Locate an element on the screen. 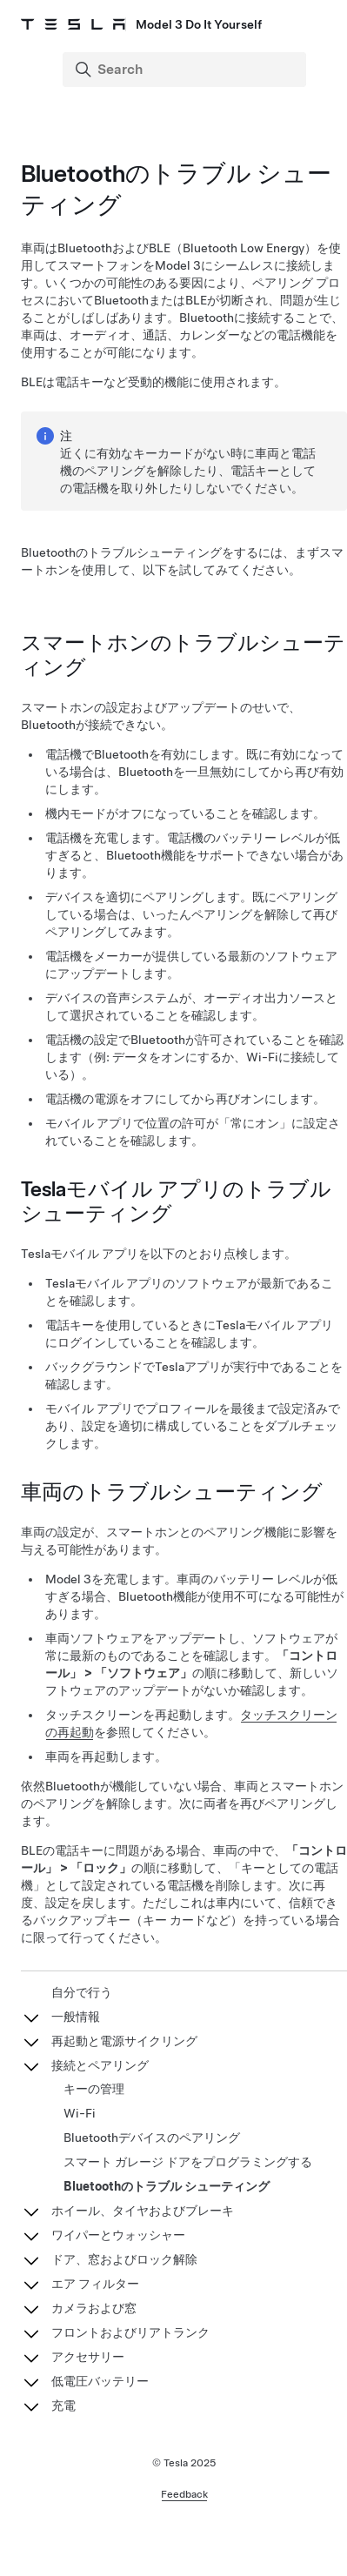  [Search] is located at coordinates (186, 69).